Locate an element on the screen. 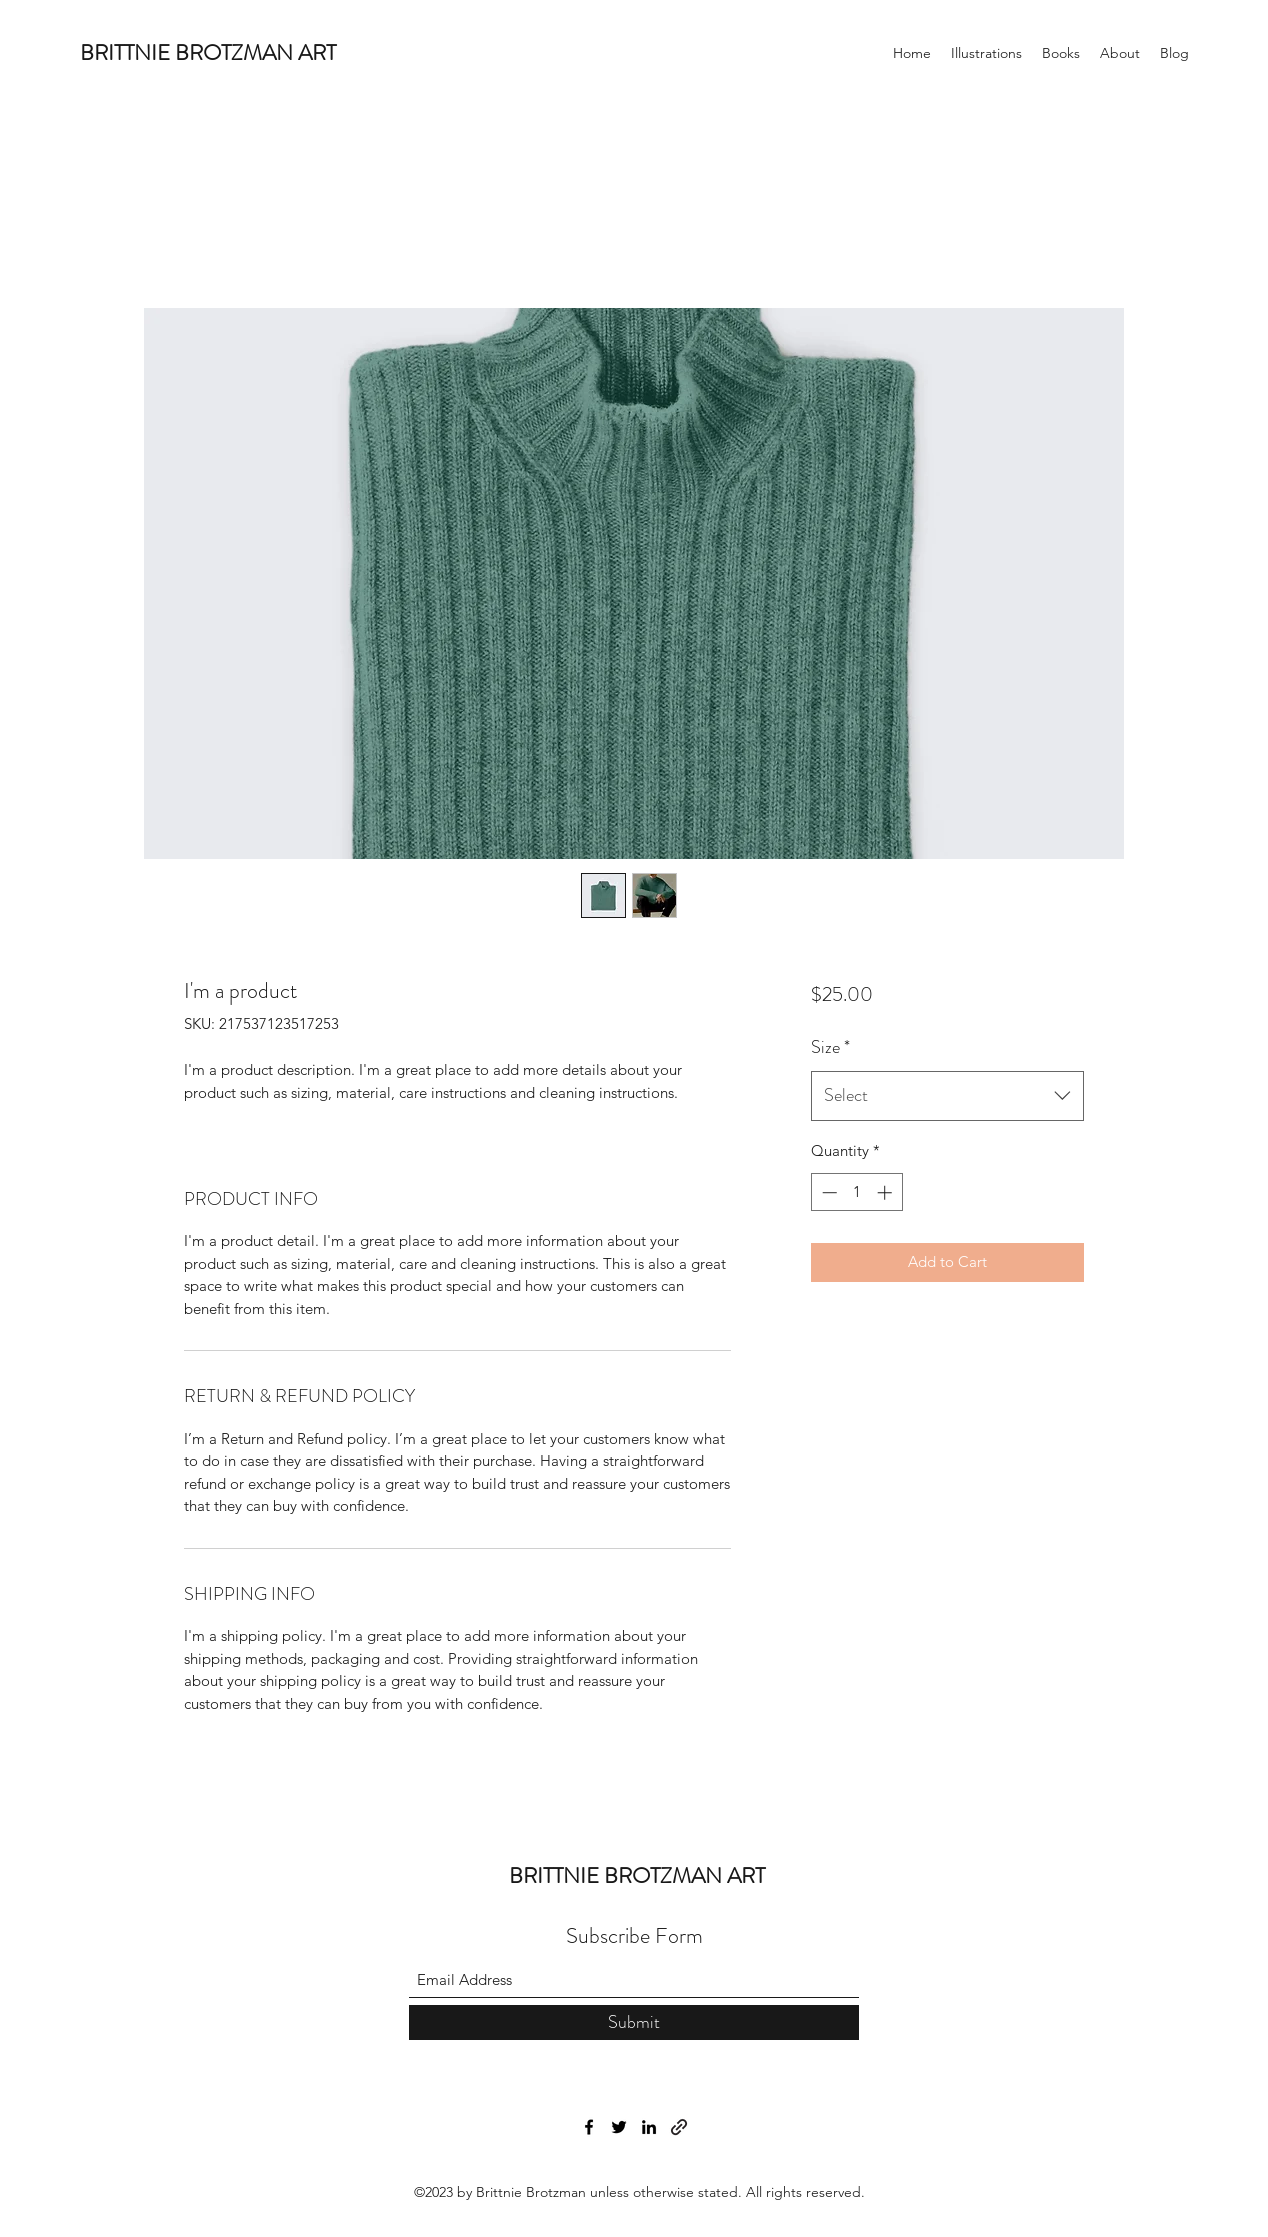  [Twitter] is located at coordinates (619, 2127).